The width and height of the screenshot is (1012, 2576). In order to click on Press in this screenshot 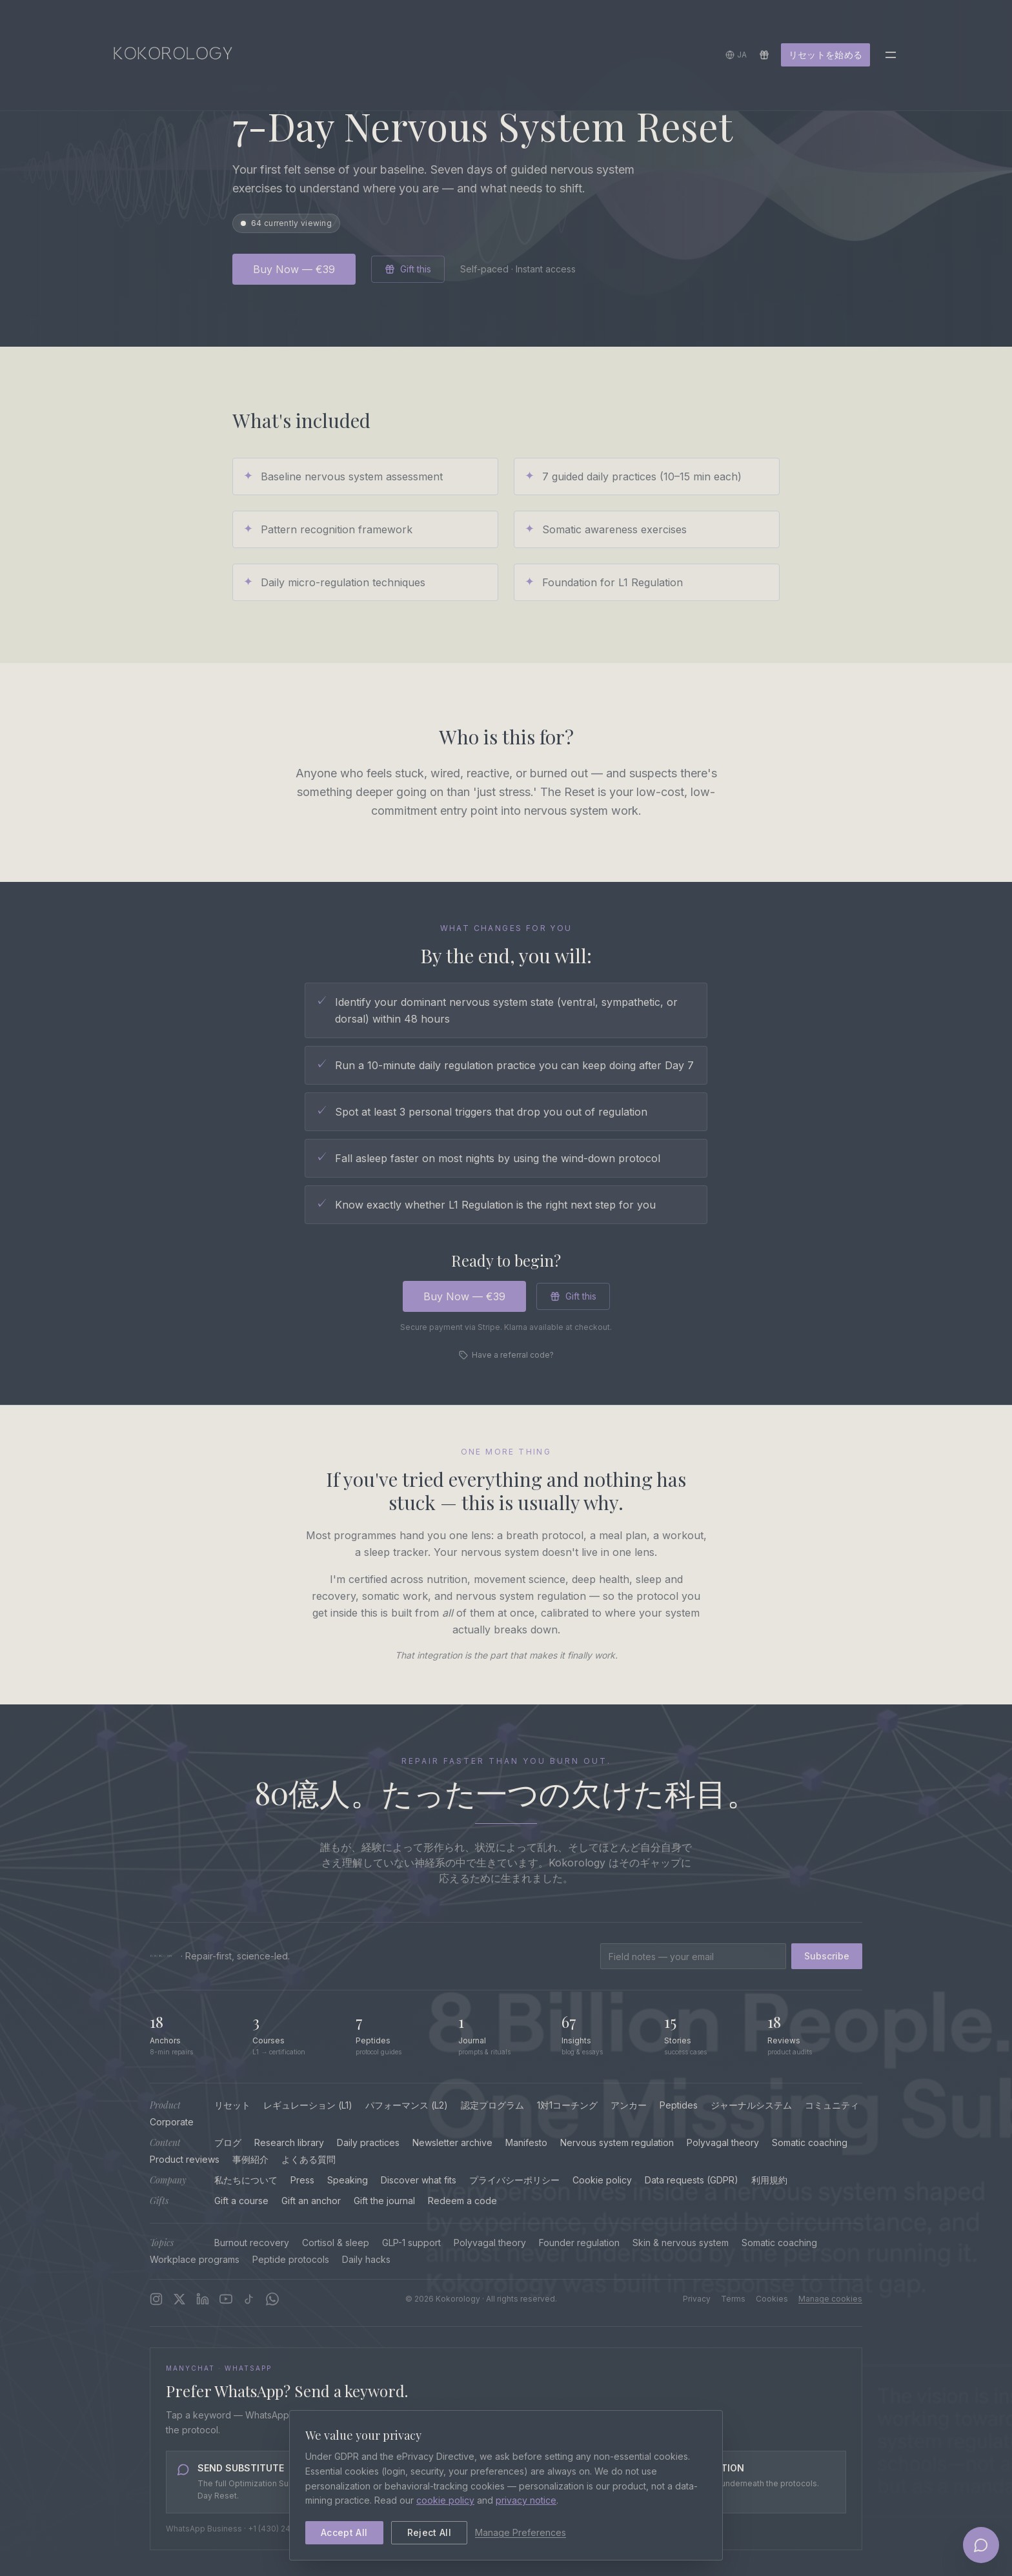, I will do `click(302, 2179)`.